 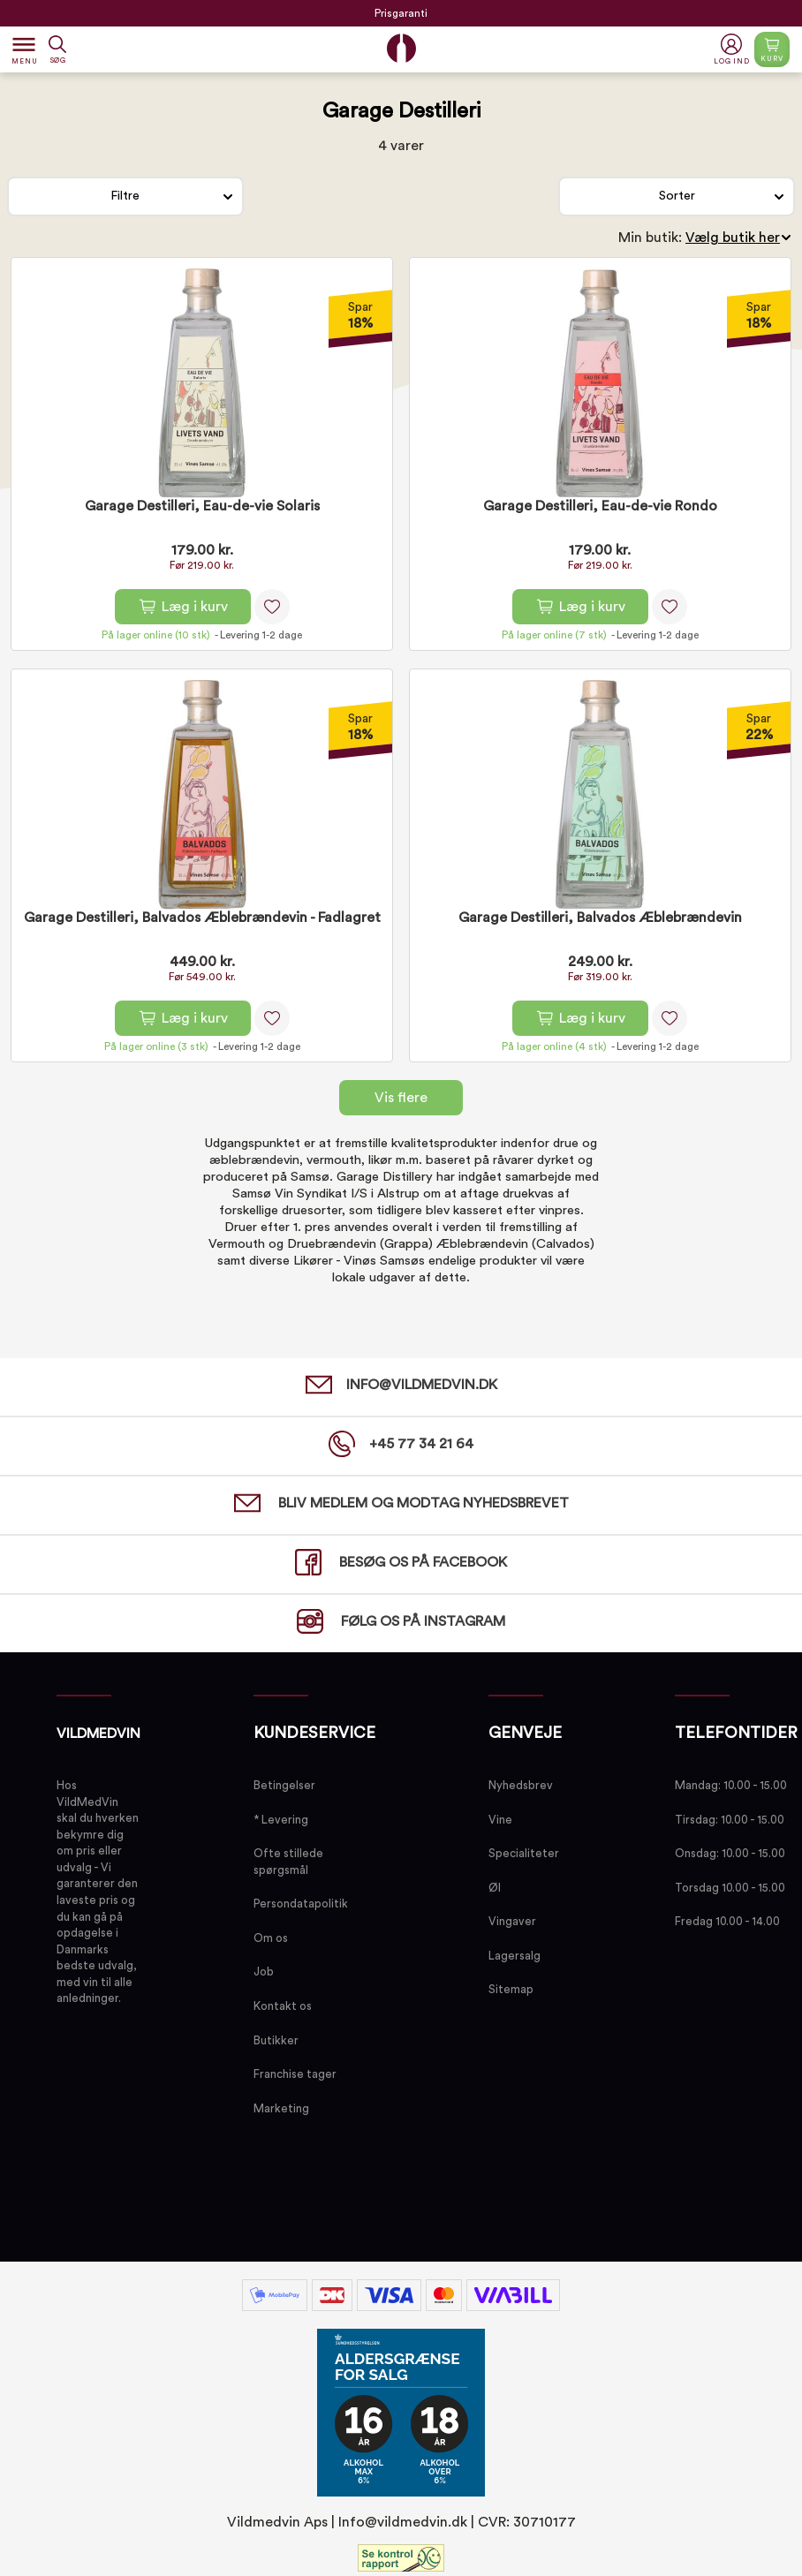 I want to click on Sitemap, so click(x=510, y=1989).